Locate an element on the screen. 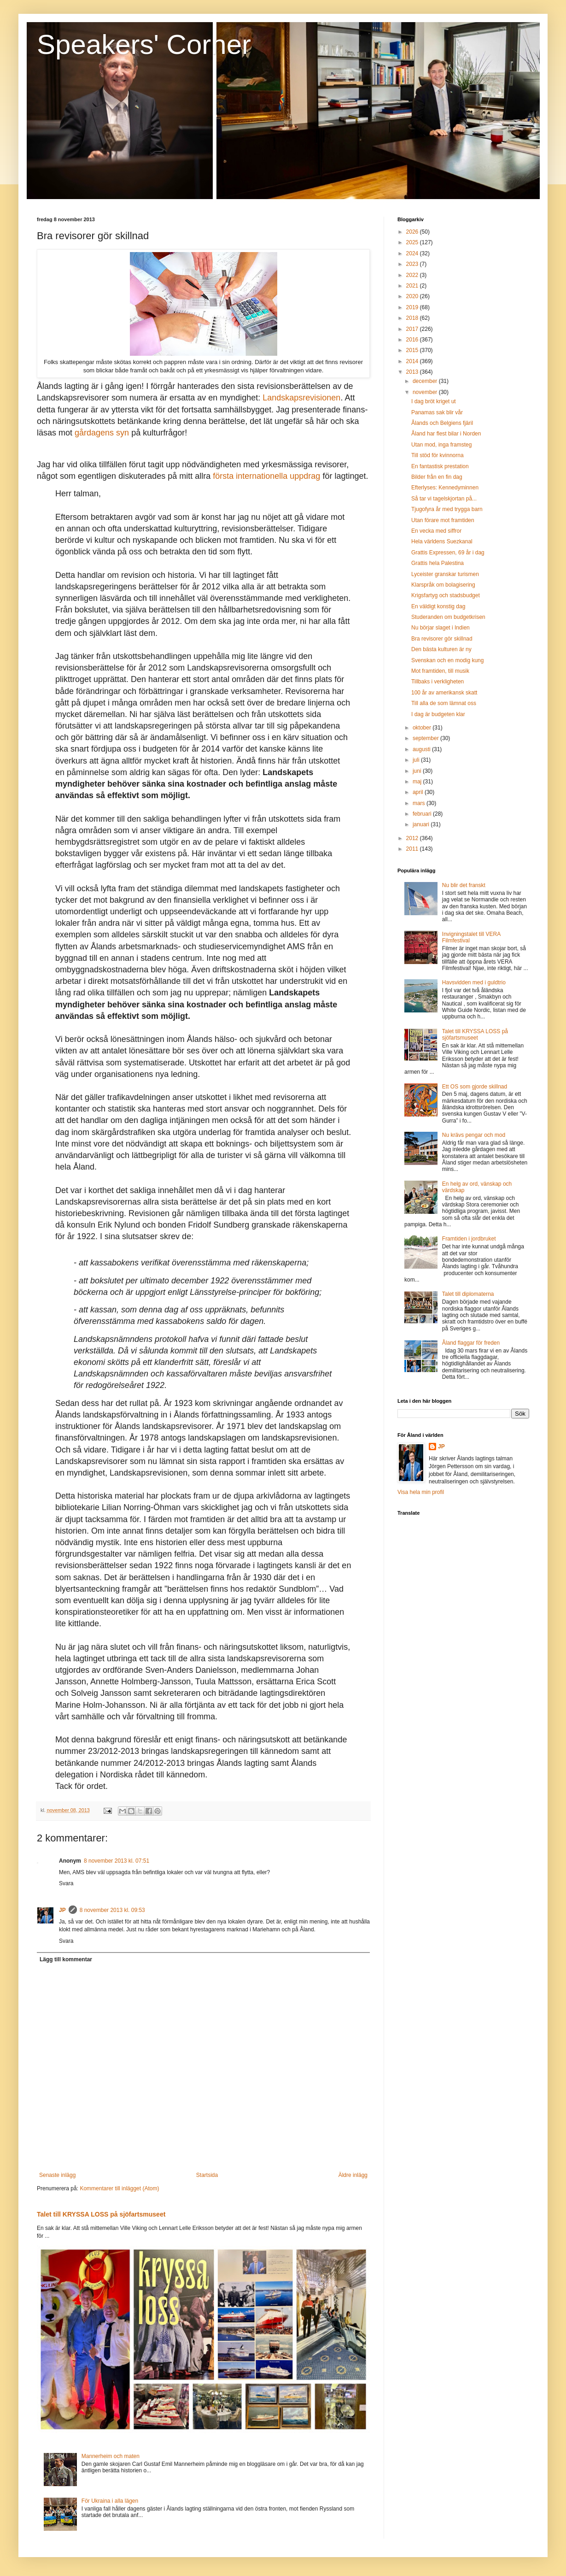 This screenshot has height=2576, width=566. första internationella uppdrag is located at coordinates (266, 476).